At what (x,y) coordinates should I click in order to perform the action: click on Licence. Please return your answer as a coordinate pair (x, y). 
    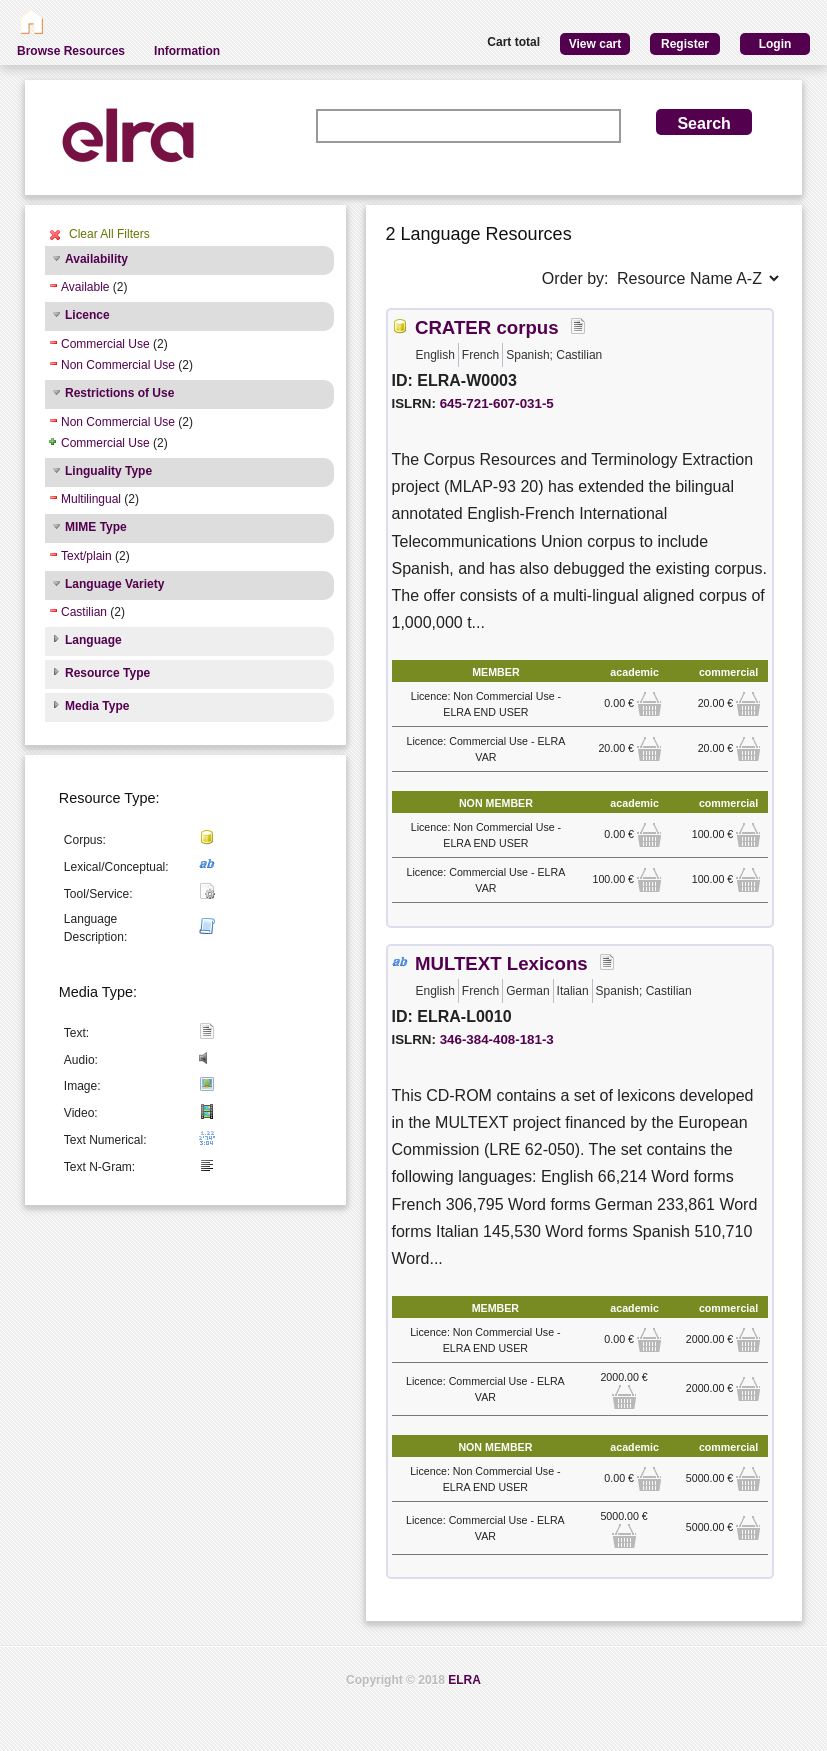
    Looking at the image, I should click on (87, 315).